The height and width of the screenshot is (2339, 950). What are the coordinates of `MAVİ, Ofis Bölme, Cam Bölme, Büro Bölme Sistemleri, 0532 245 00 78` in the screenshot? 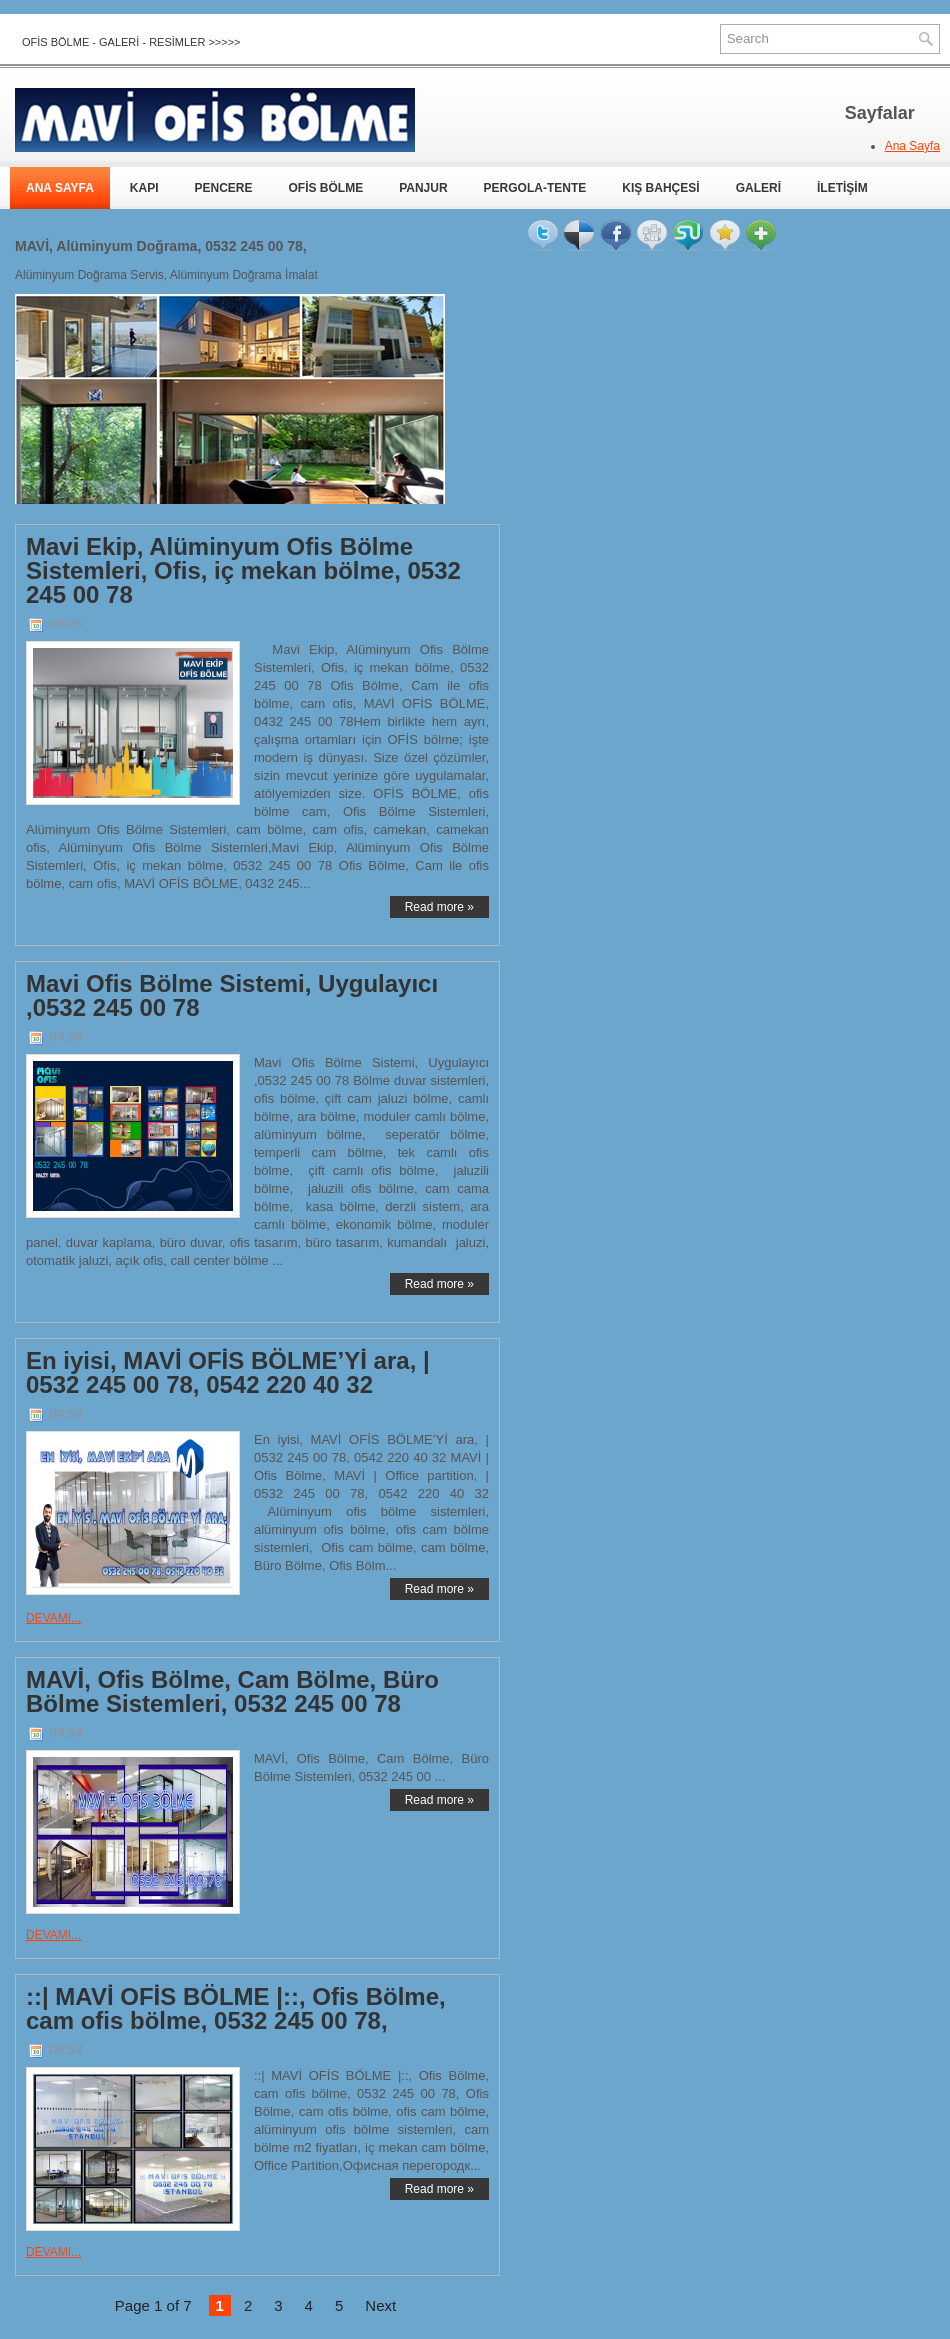 It's located at (232, 1692).